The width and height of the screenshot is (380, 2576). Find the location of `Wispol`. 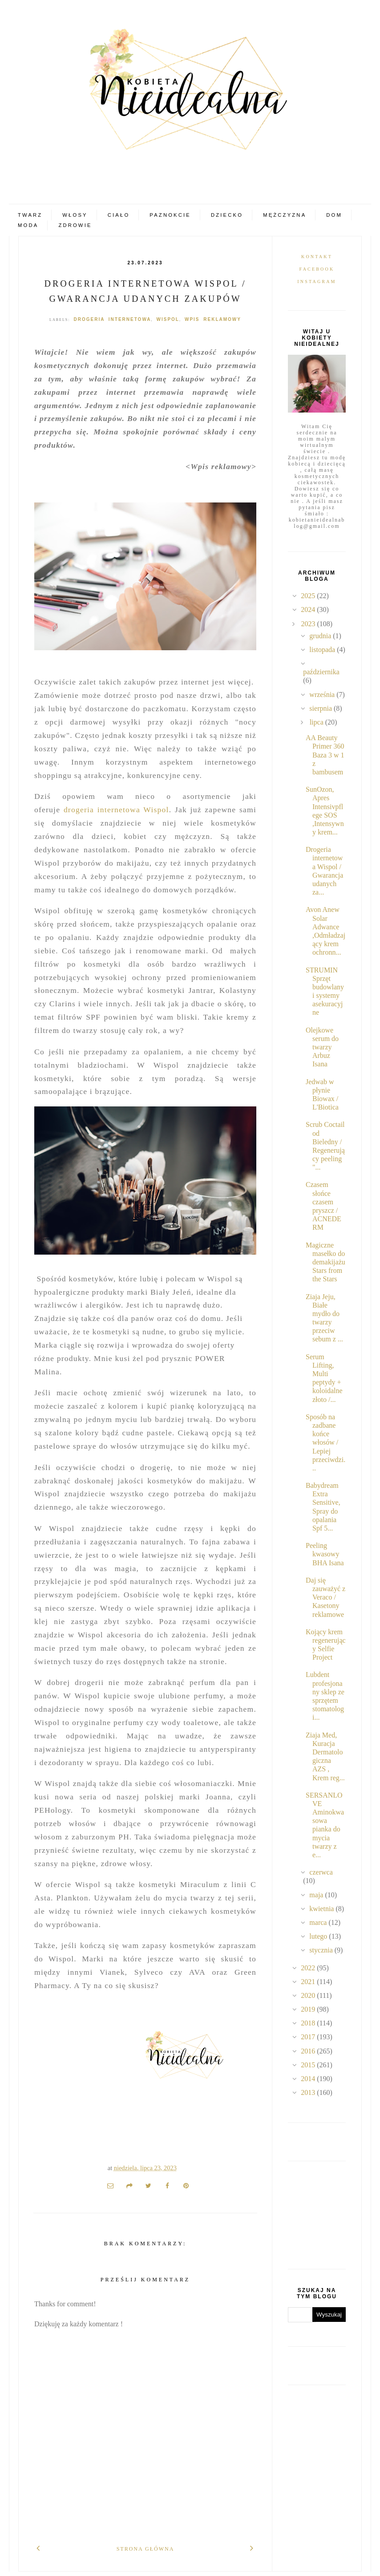

Wispol is located at coordinates (168, 319).